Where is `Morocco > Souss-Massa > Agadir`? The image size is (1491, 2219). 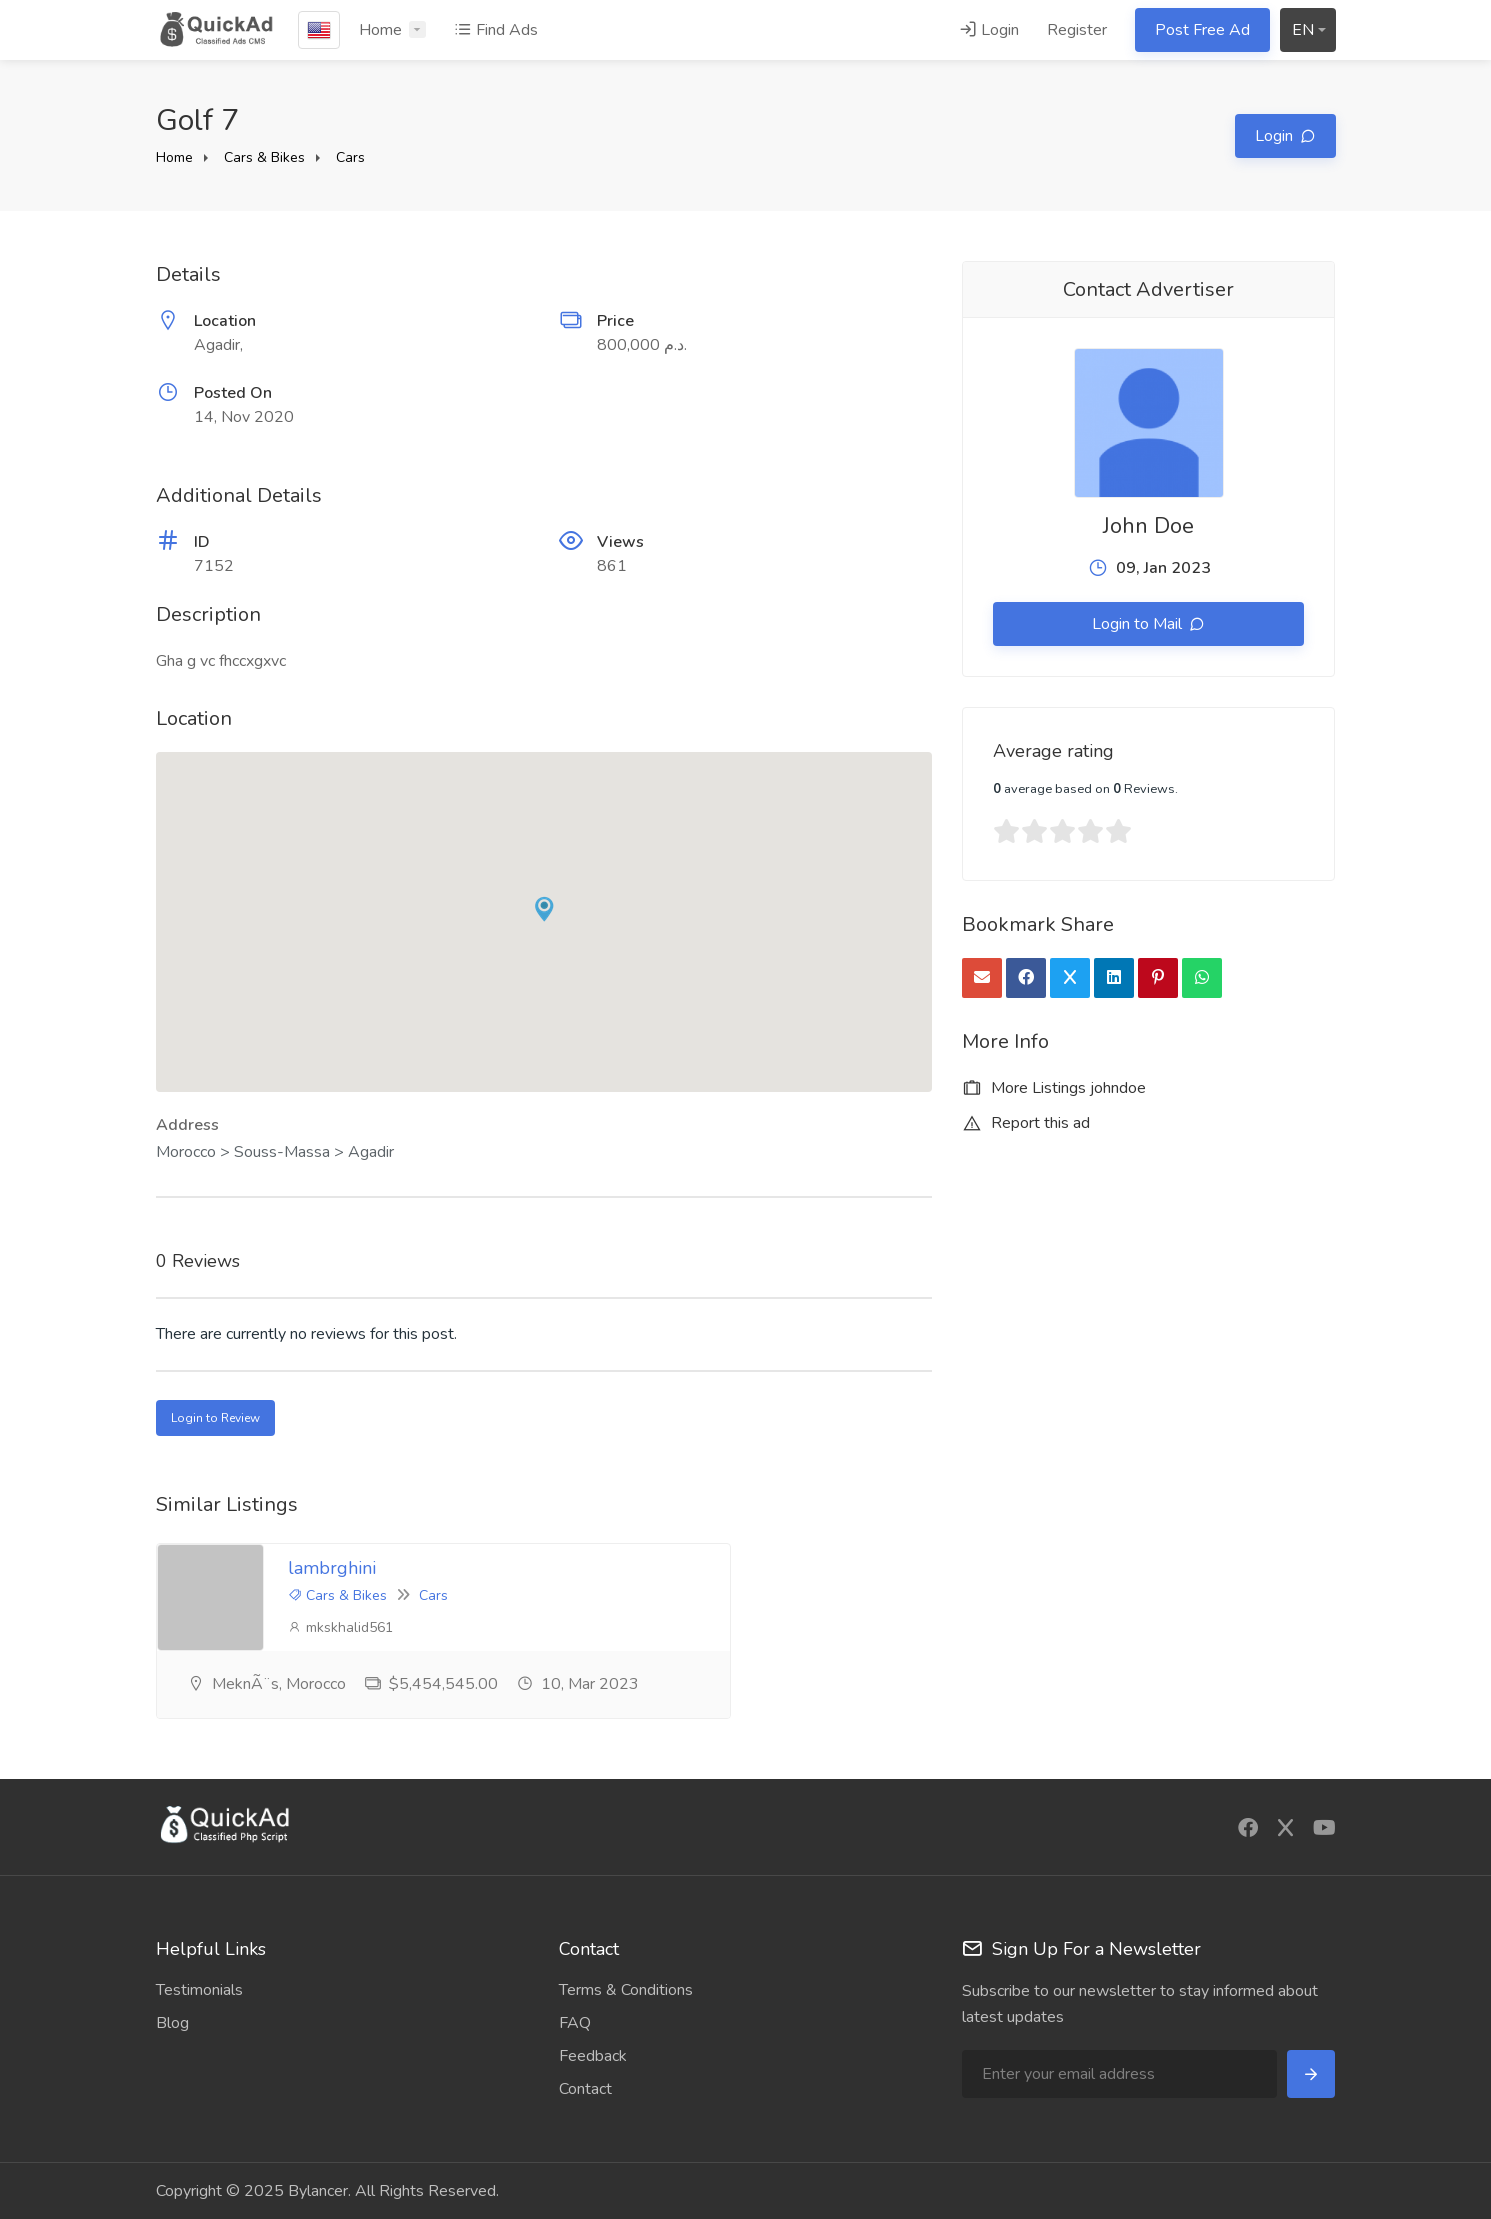
Morocco > Souss-Massa > Agadir is located at coordinates (275, 1152).